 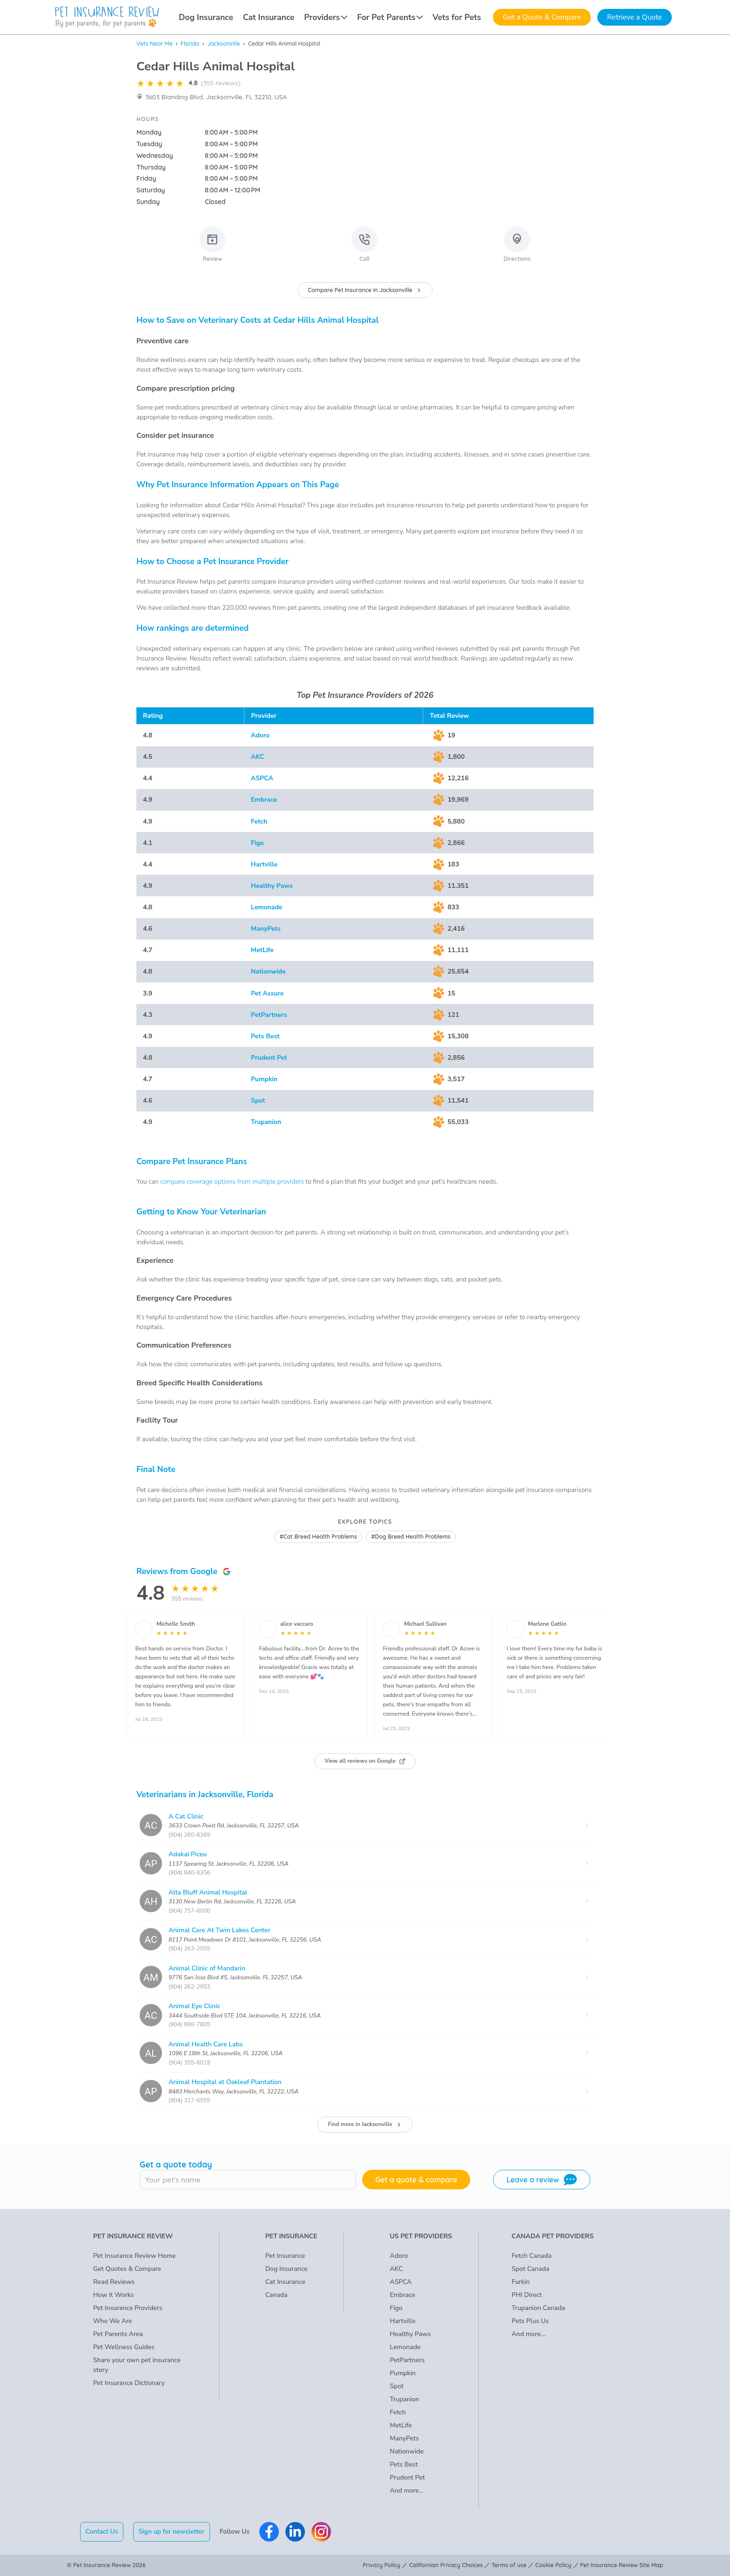 I want to click on Privacy Policy, so click(x=381, y=2565).